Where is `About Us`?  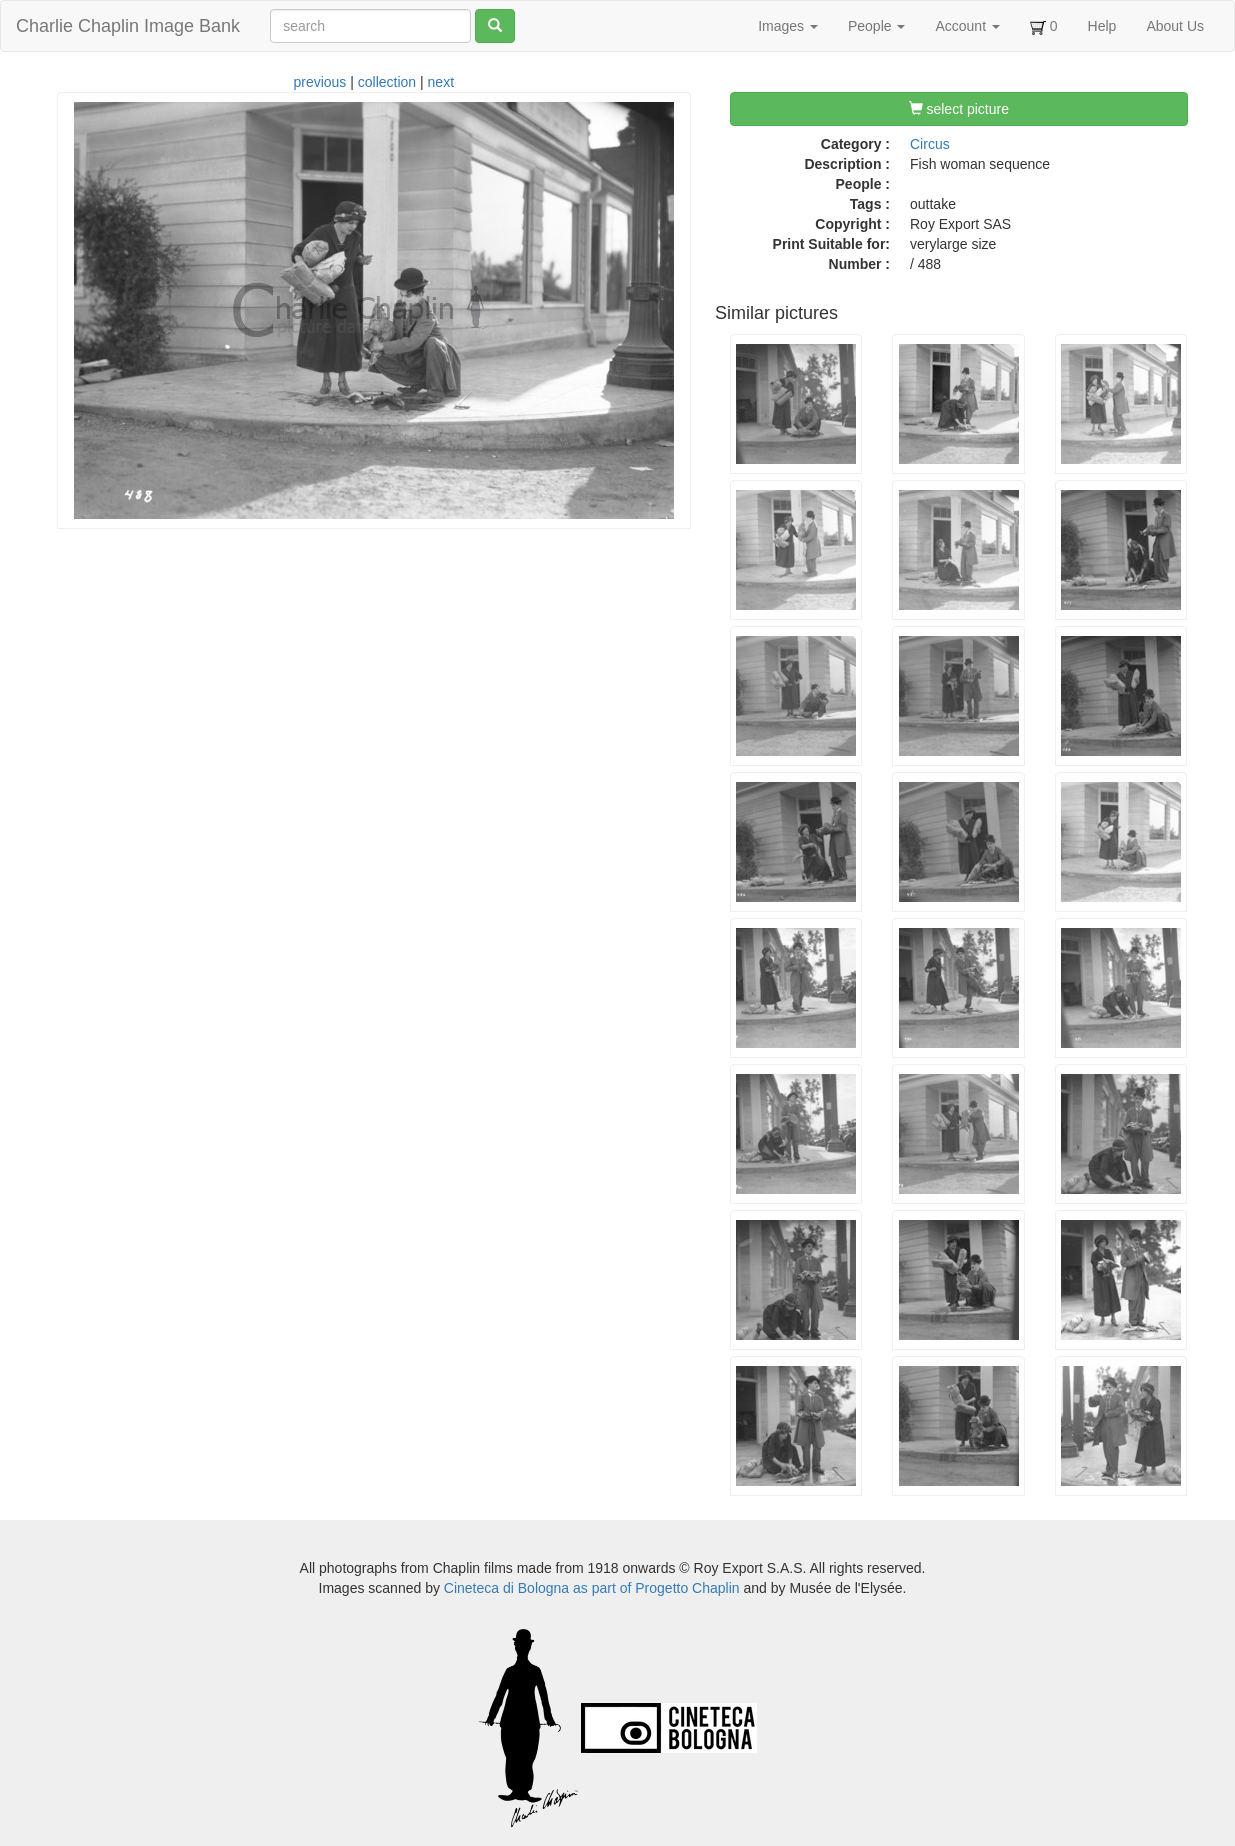 About Us is located at coordinates (1175, 26).